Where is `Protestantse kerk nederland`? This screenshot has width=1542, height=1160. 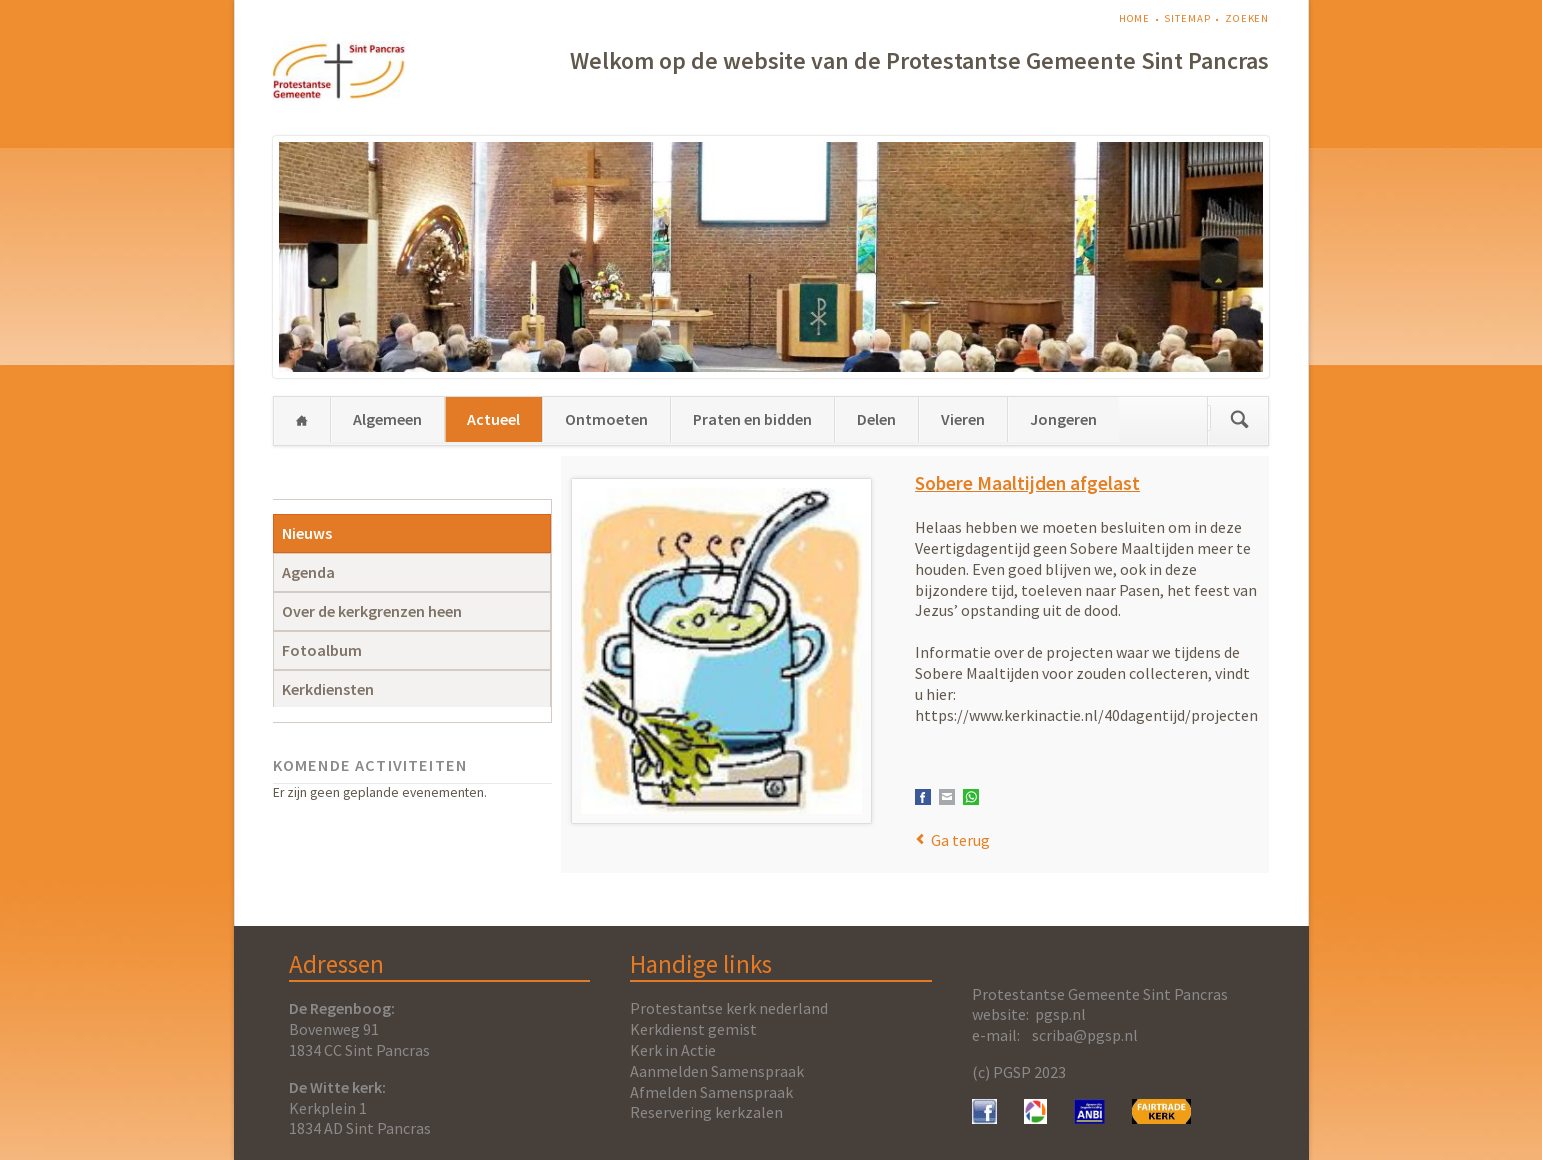 Protestantse kerk nederland is located at coordinates (729, 1008).